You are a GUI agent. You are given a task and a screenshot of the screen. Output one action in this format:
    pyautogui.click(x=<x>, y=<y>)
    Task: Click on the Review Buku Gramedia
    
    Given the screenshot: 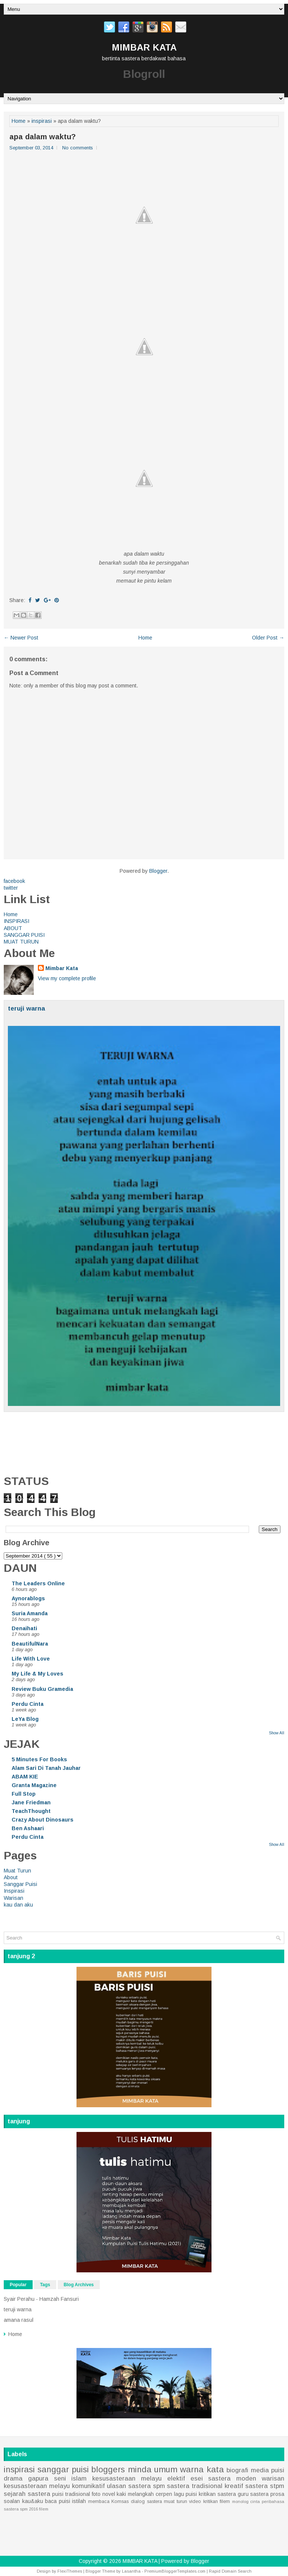 What is the action you would take?
    pyautogui.click(x=42, y=1689)
    